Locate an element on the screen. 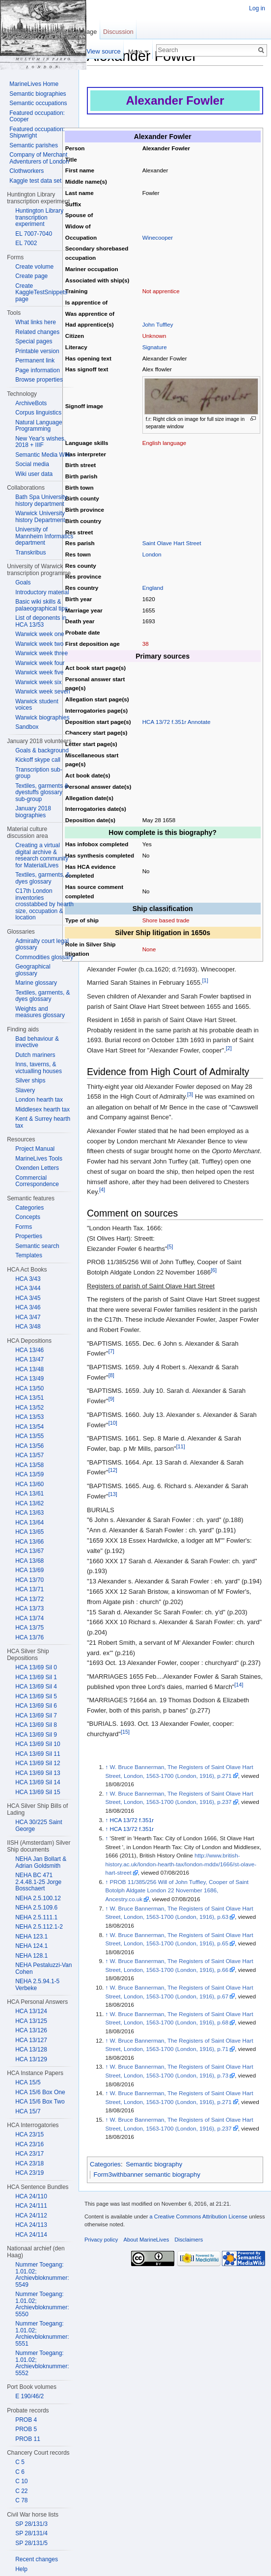 This screenshot has height=2576, width=271. HCA 13/72 is located at coordinates (29, 1599).